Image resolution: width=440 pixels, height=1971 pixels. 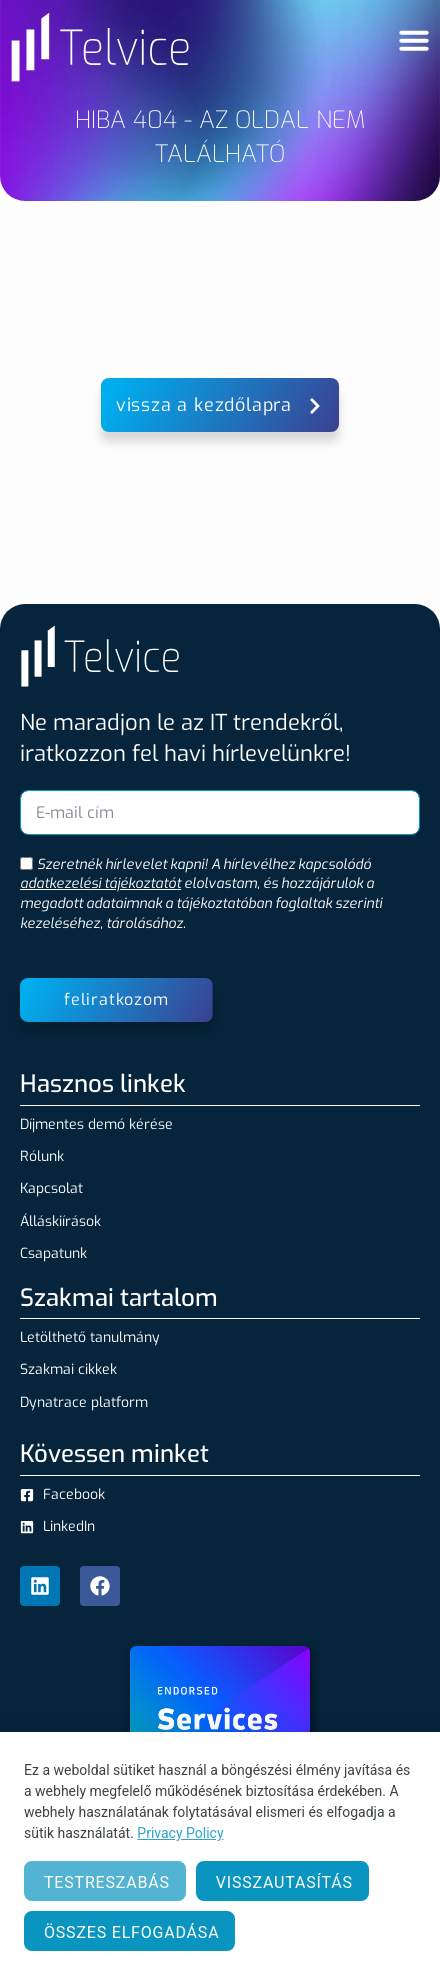 I want to click on Visszautasítás, so click(x=284, y=1882).